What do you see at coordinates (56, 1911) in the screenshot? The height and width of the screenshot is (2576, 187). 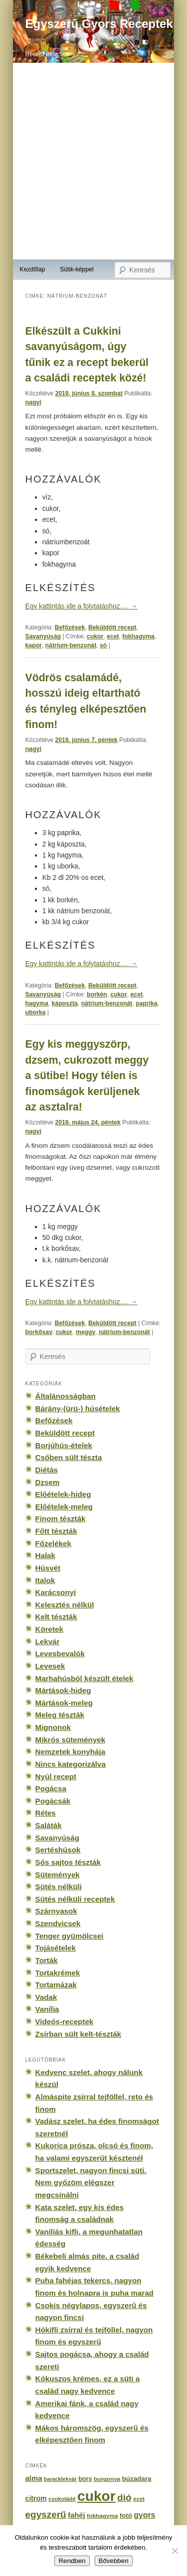 I see `Szárnyasok` at bounding box center [56, 1911].